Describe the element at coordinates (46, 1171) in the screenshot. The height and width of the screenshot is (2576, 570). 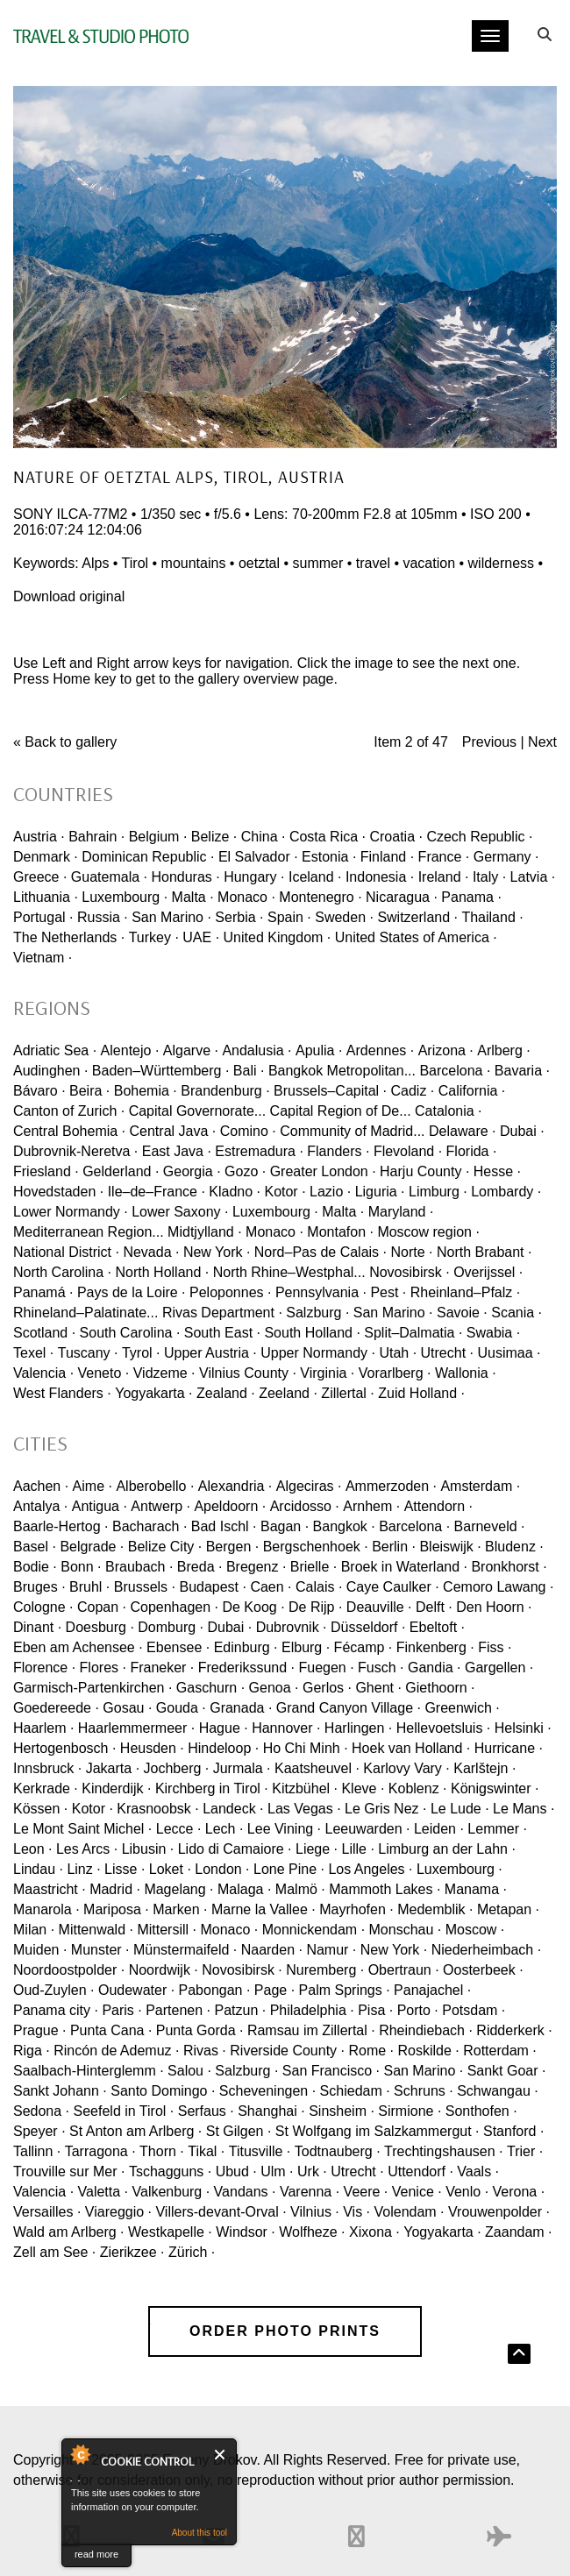
I see `Friesland ·` at that location.